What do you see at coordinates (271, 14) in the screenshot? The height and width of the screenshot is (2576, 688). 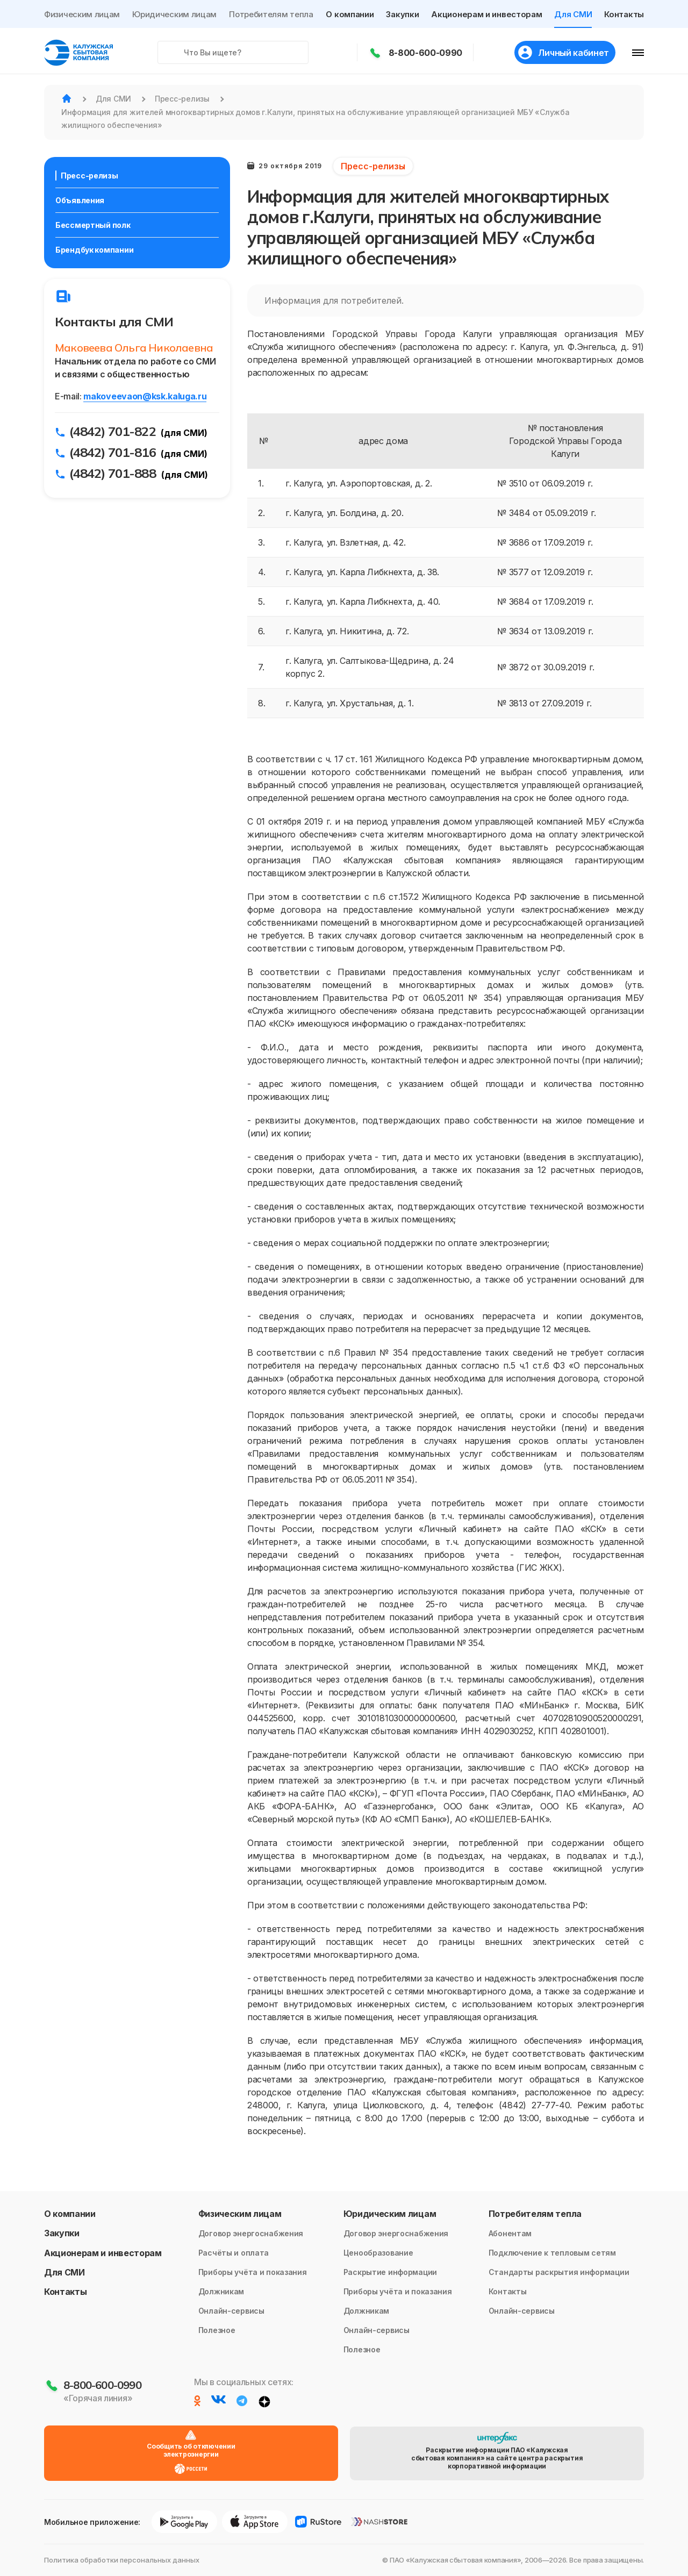 I see `Потребителям тепла` at bounding box center [271, 14].